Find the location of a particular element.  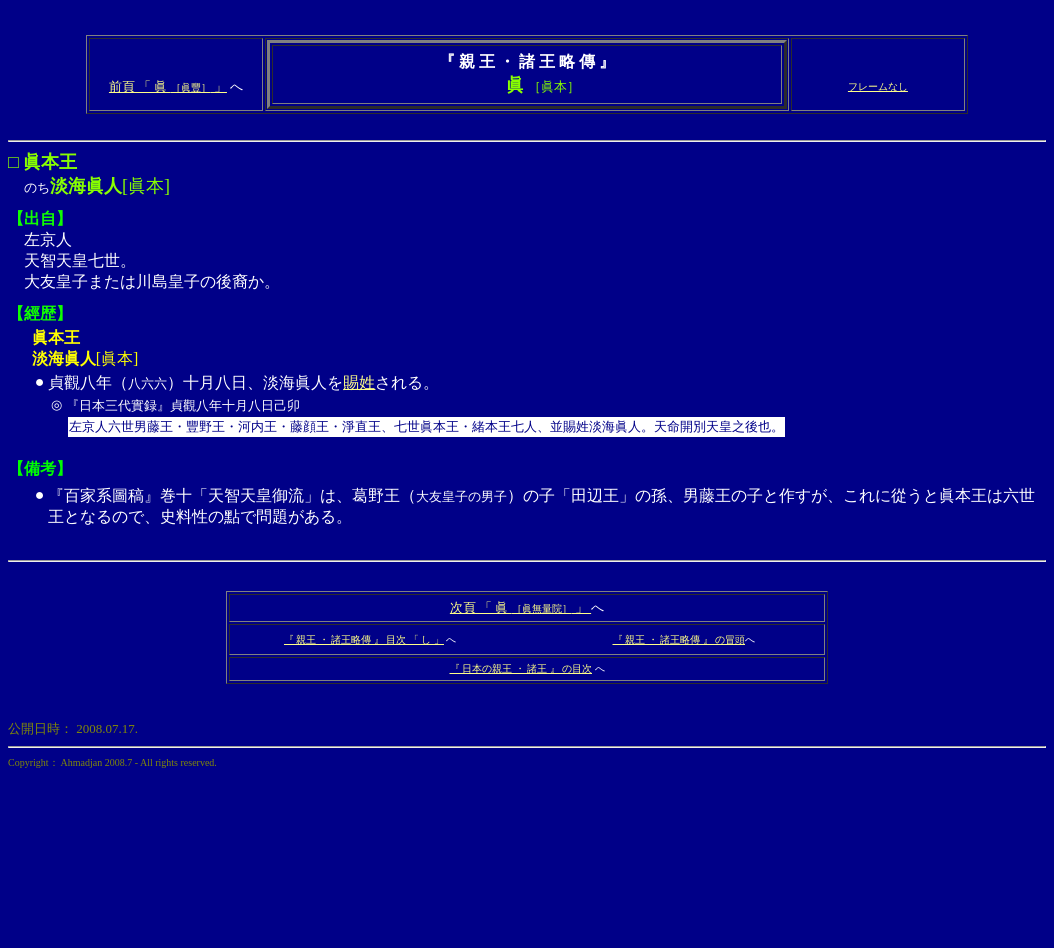

フレームなし is located at coordinates (878, 86).